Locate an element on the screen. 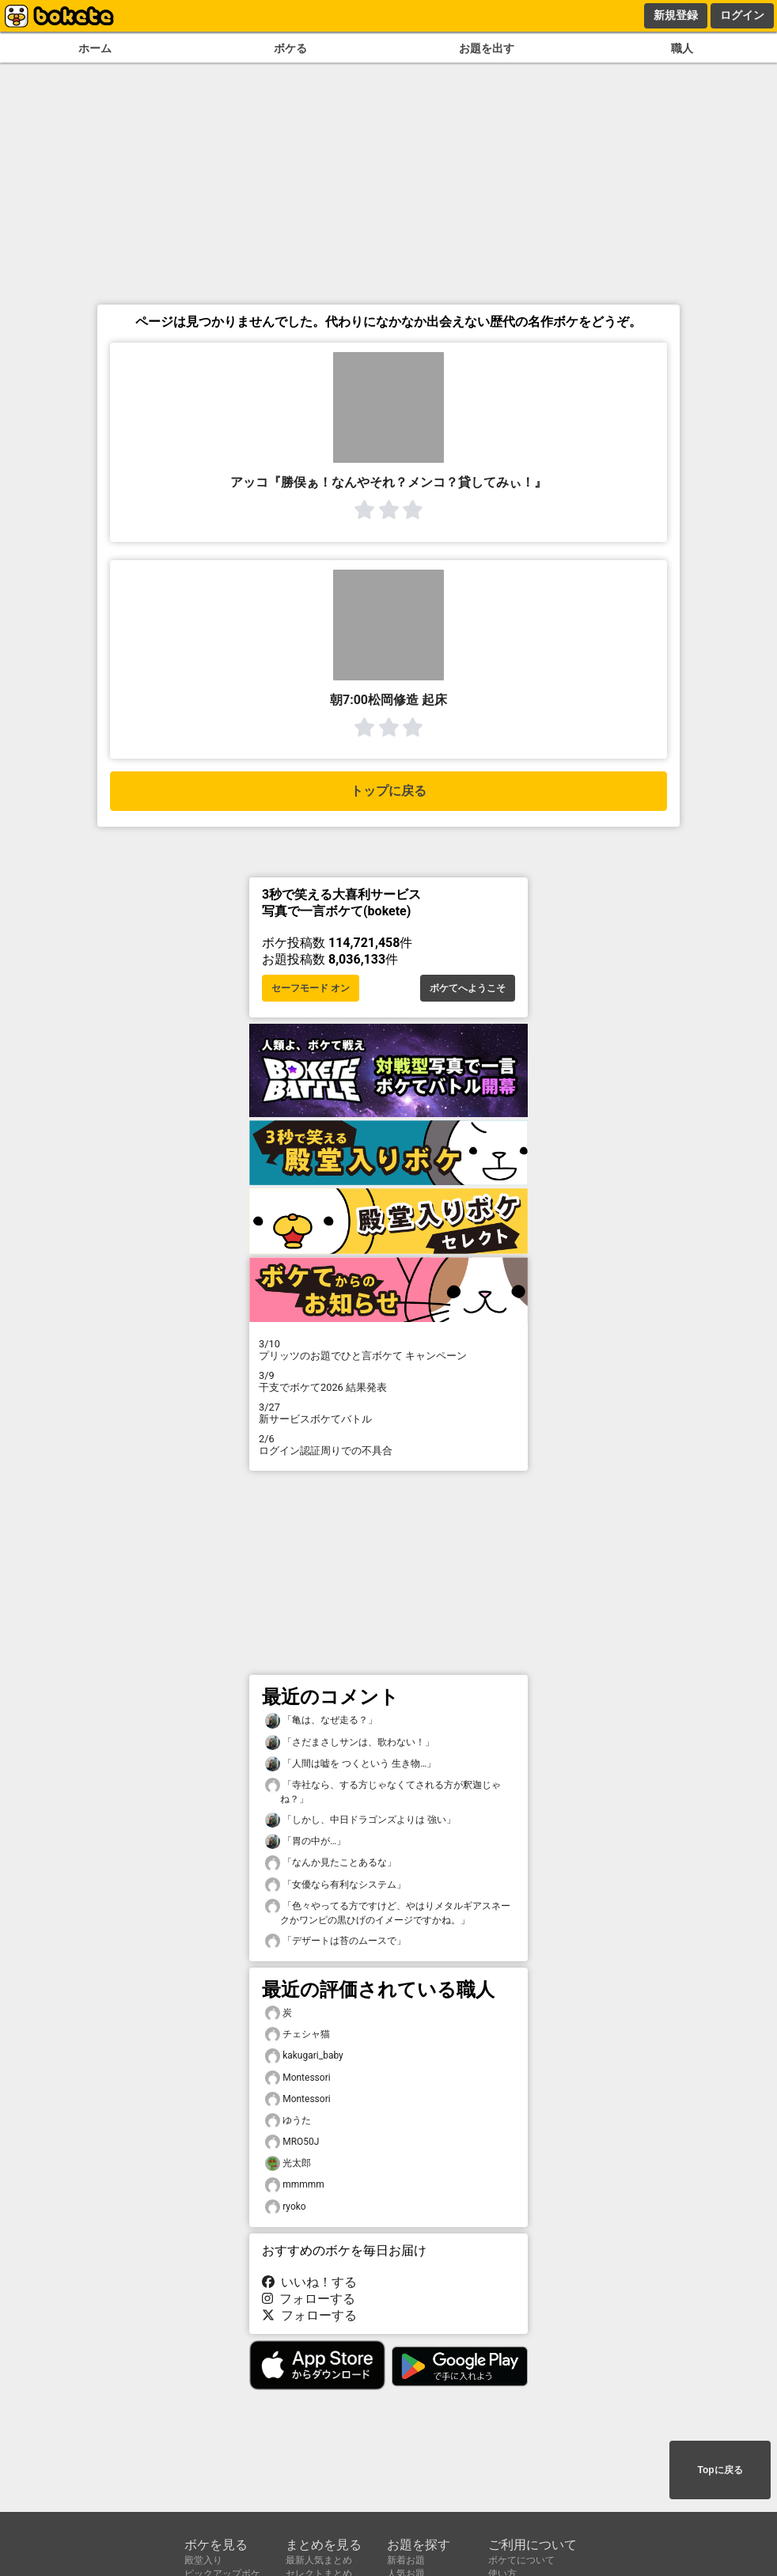 This screenshot has width=777, height=2576. 新規登録 is located at coordinates (676, 15).